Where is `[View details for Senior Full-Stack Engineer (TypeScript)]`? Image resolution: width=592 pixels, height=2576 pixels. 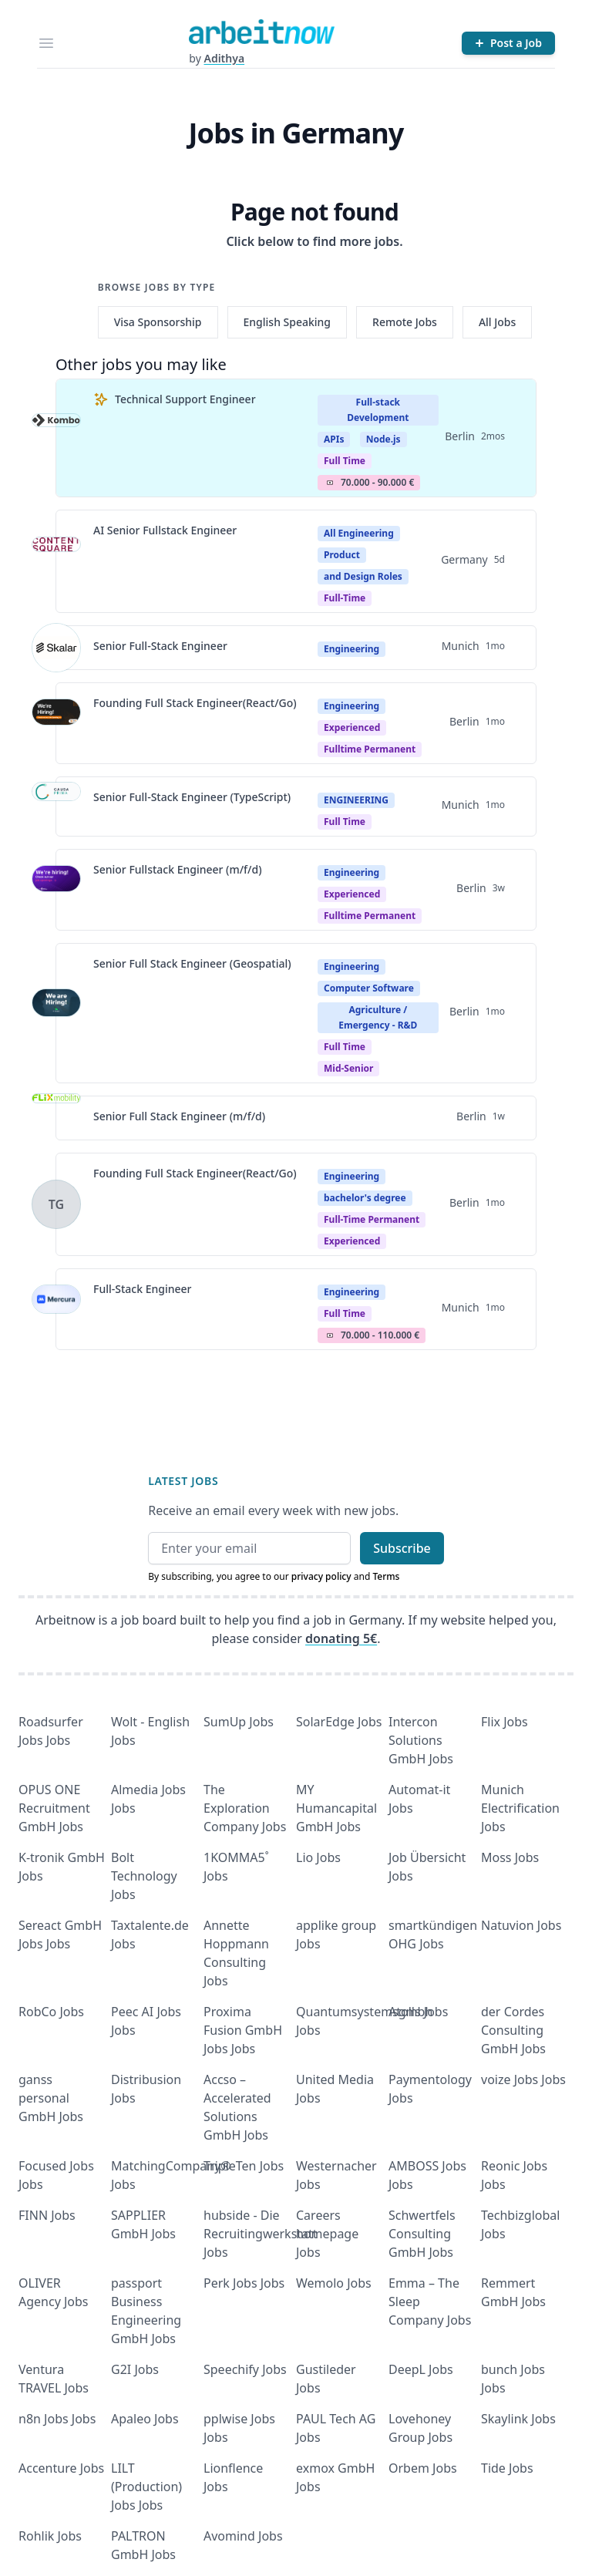 [View details for Senior Full-Stack Engineer (TypeScript)] is located at coordinates (56, 806).